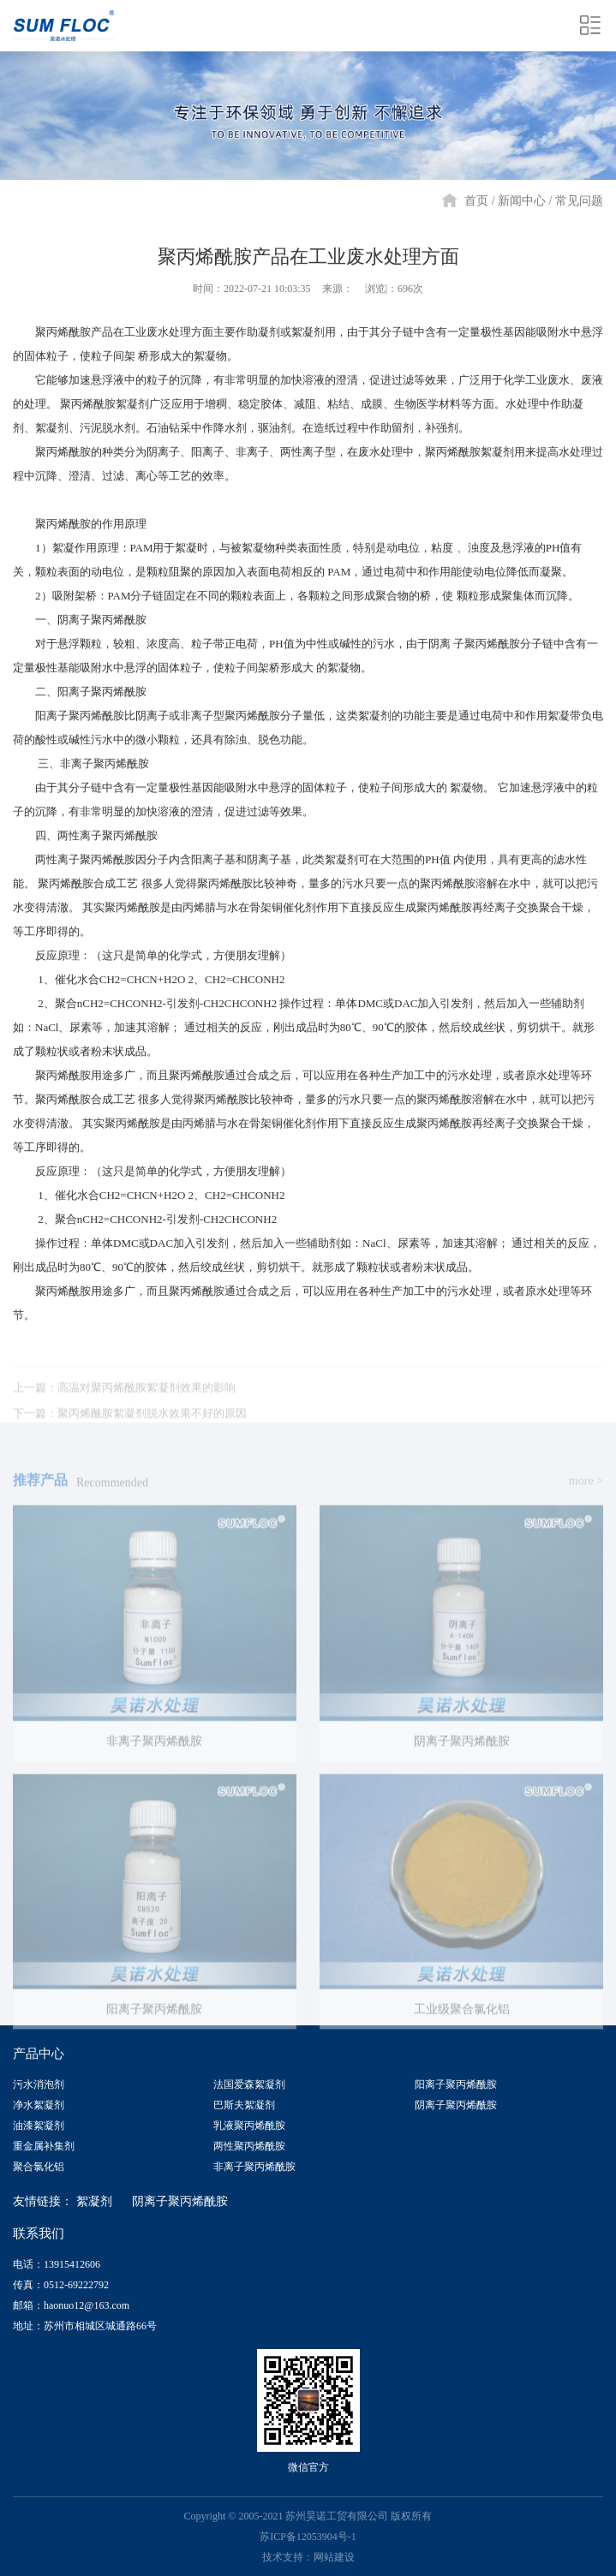  I want to click on 首页, so click(476, 200).